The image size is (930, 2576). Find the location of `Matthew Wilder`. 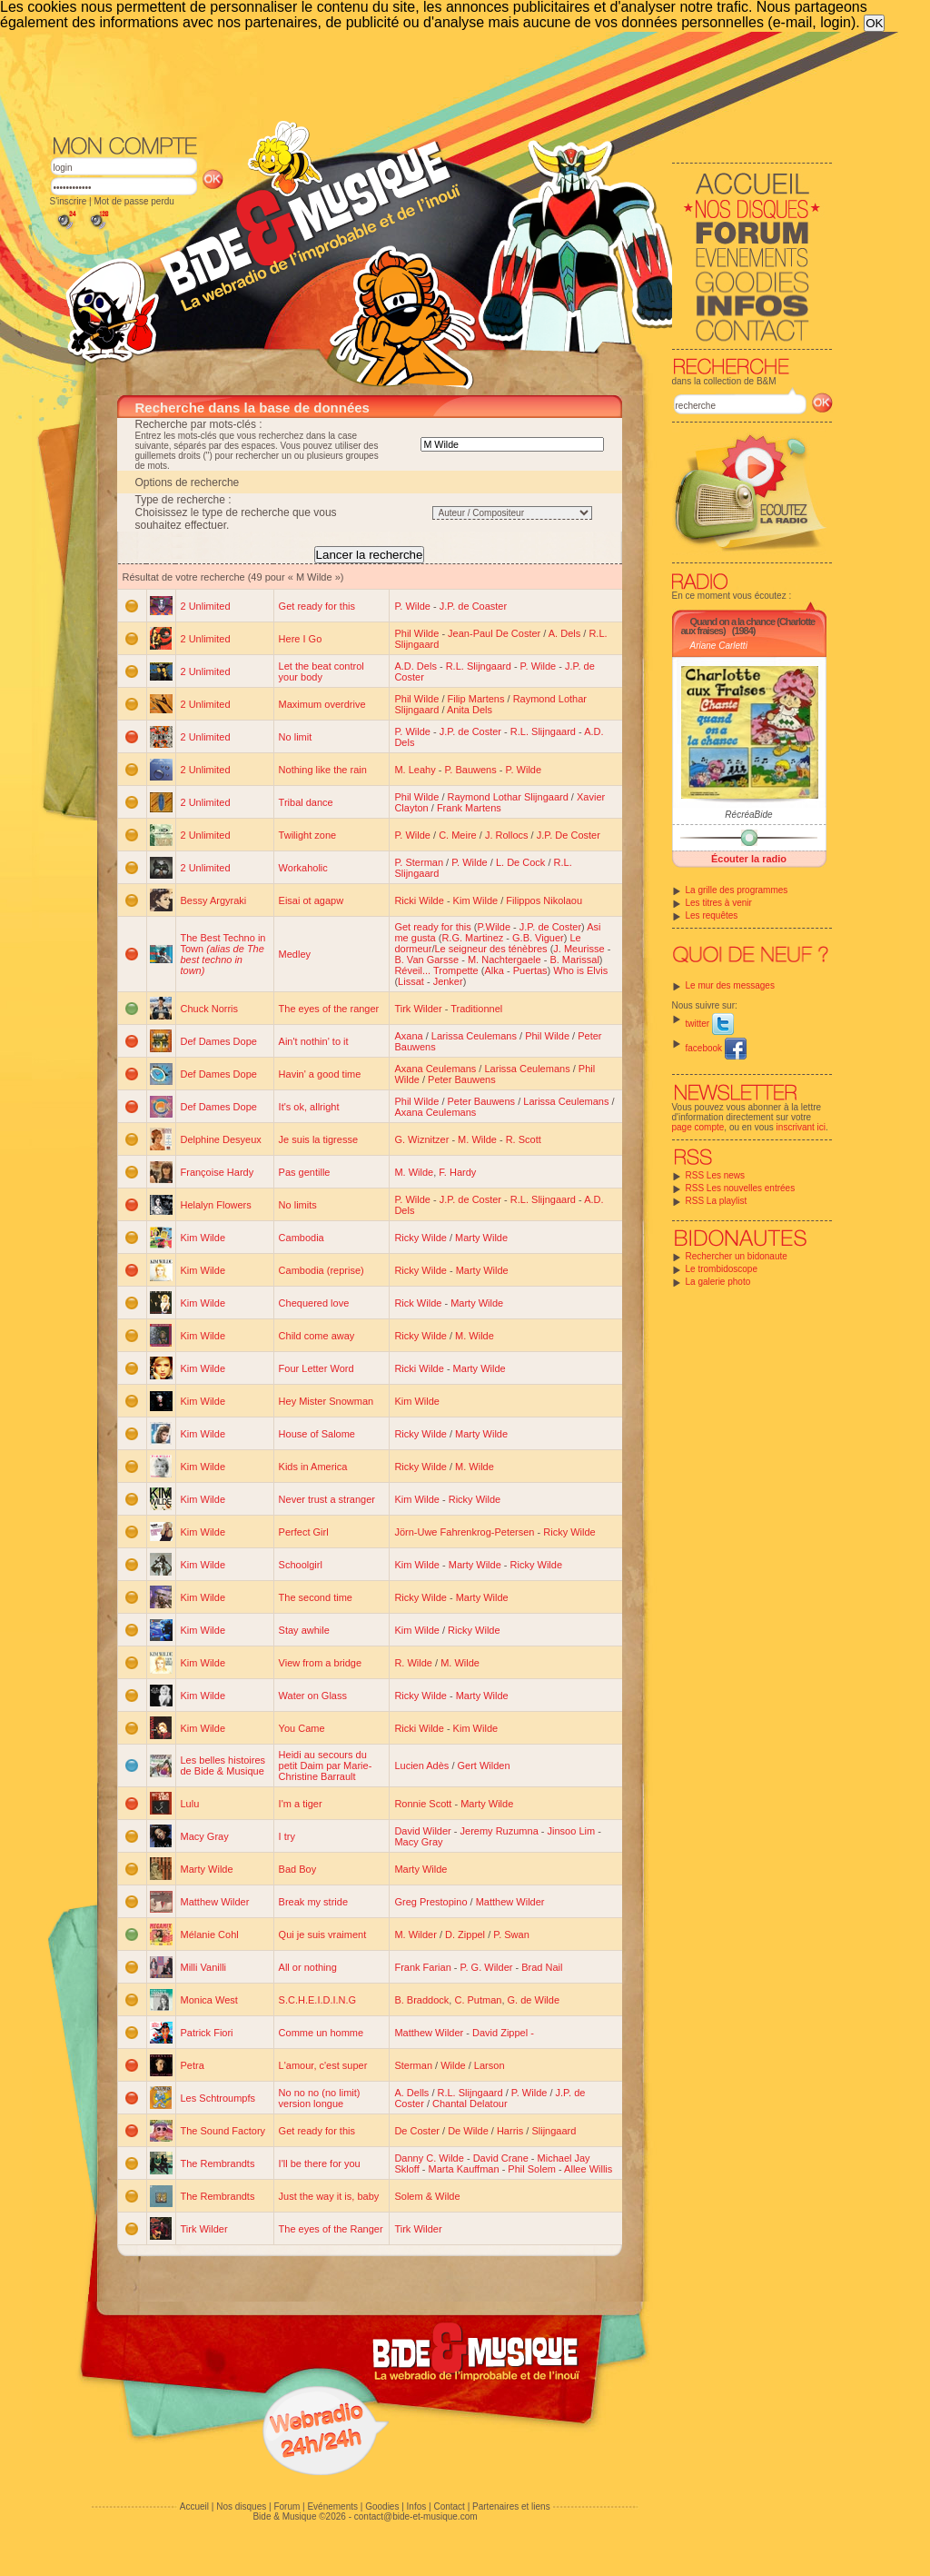

Matthew Wilder is located at coordinates (215, 1901).